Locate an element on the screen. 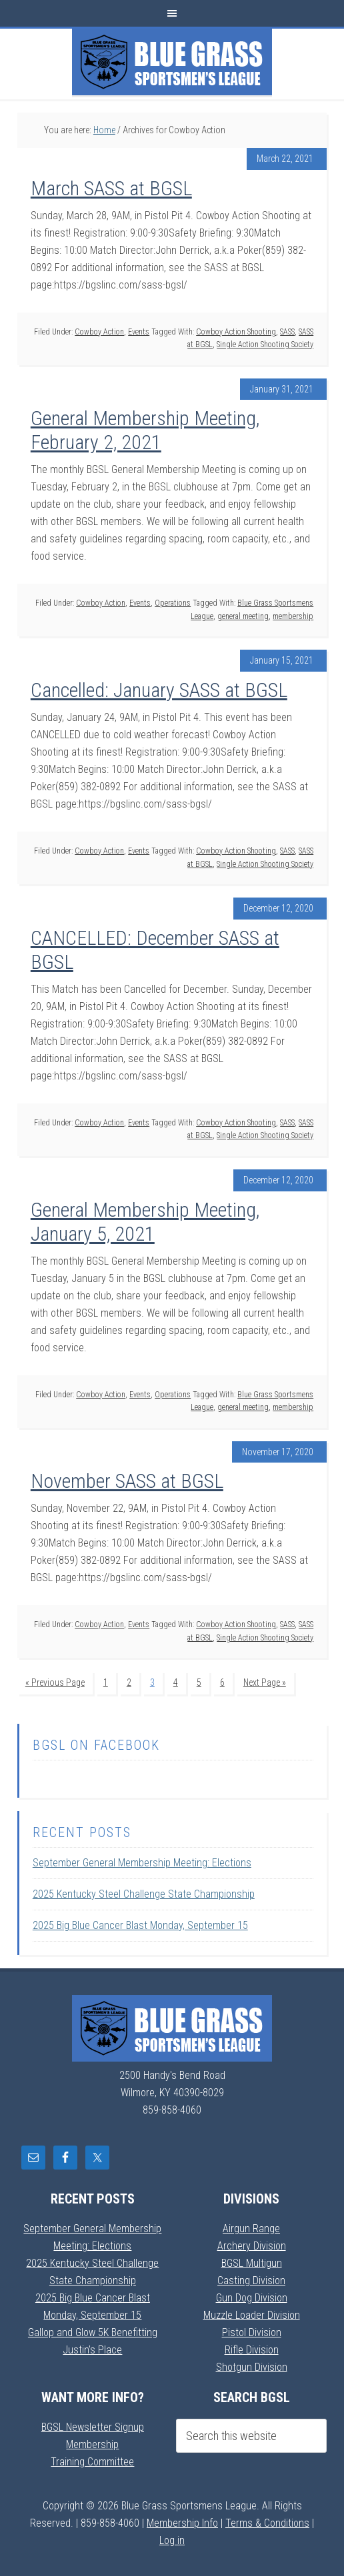  Membership Info is located at coordinates (182, 2523).